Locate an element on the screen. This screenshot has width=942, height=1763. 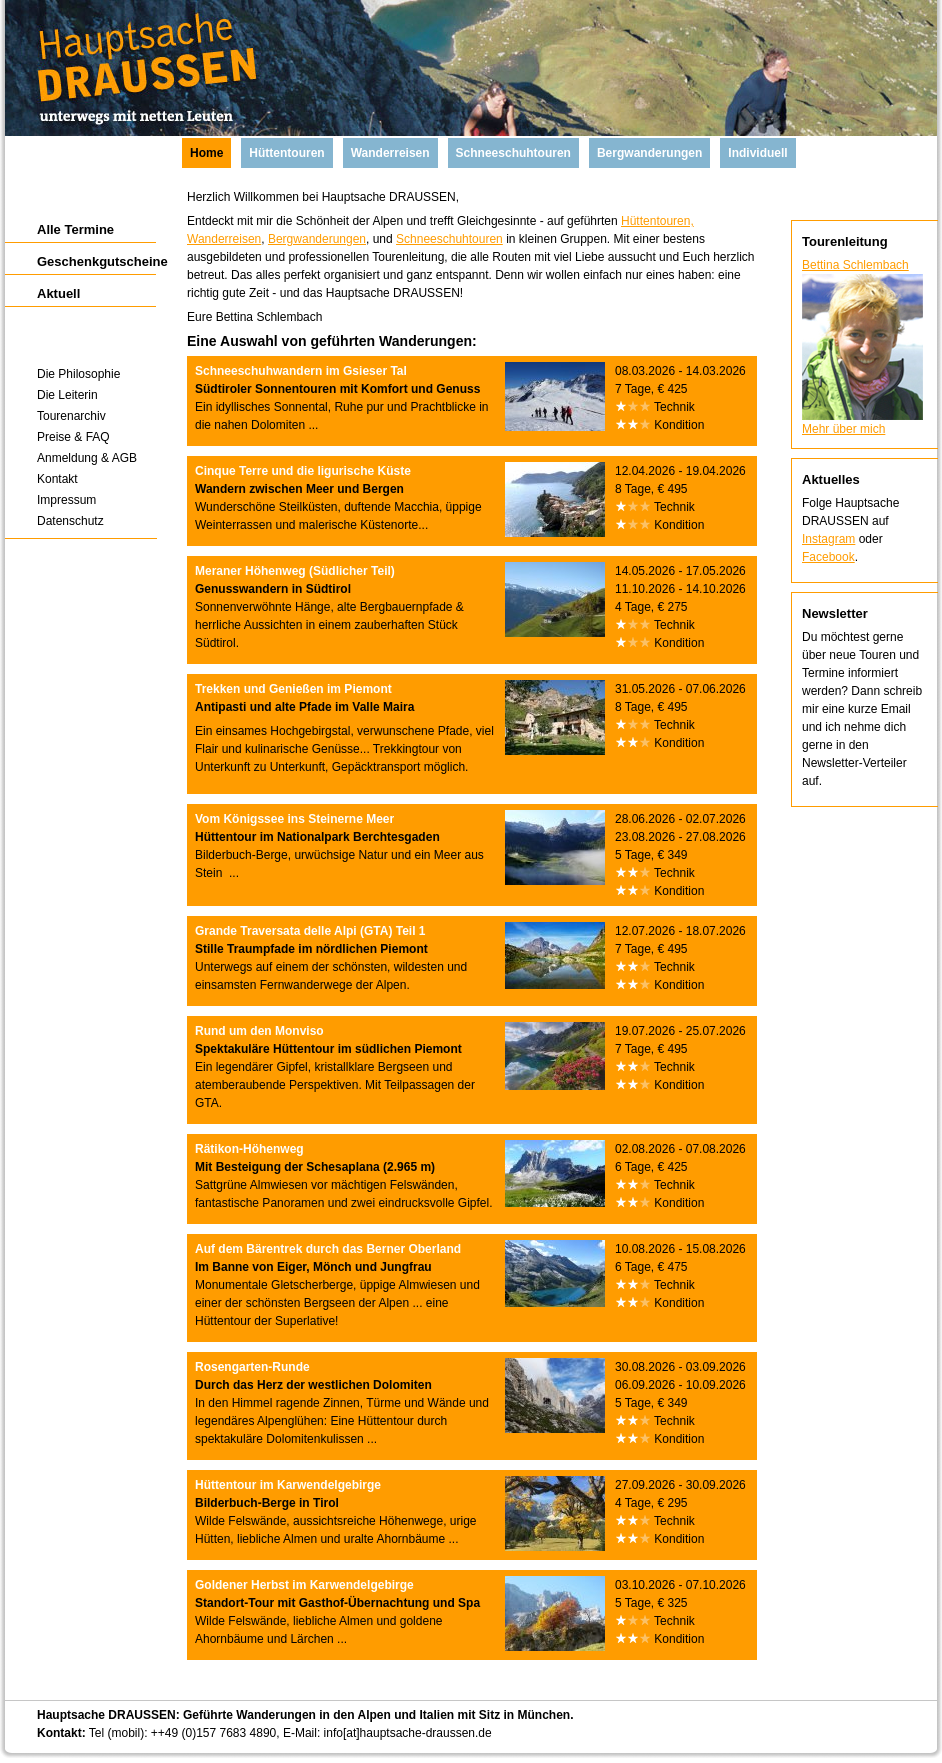
Schneeschuhtouren is located at coordinates (449, 239).